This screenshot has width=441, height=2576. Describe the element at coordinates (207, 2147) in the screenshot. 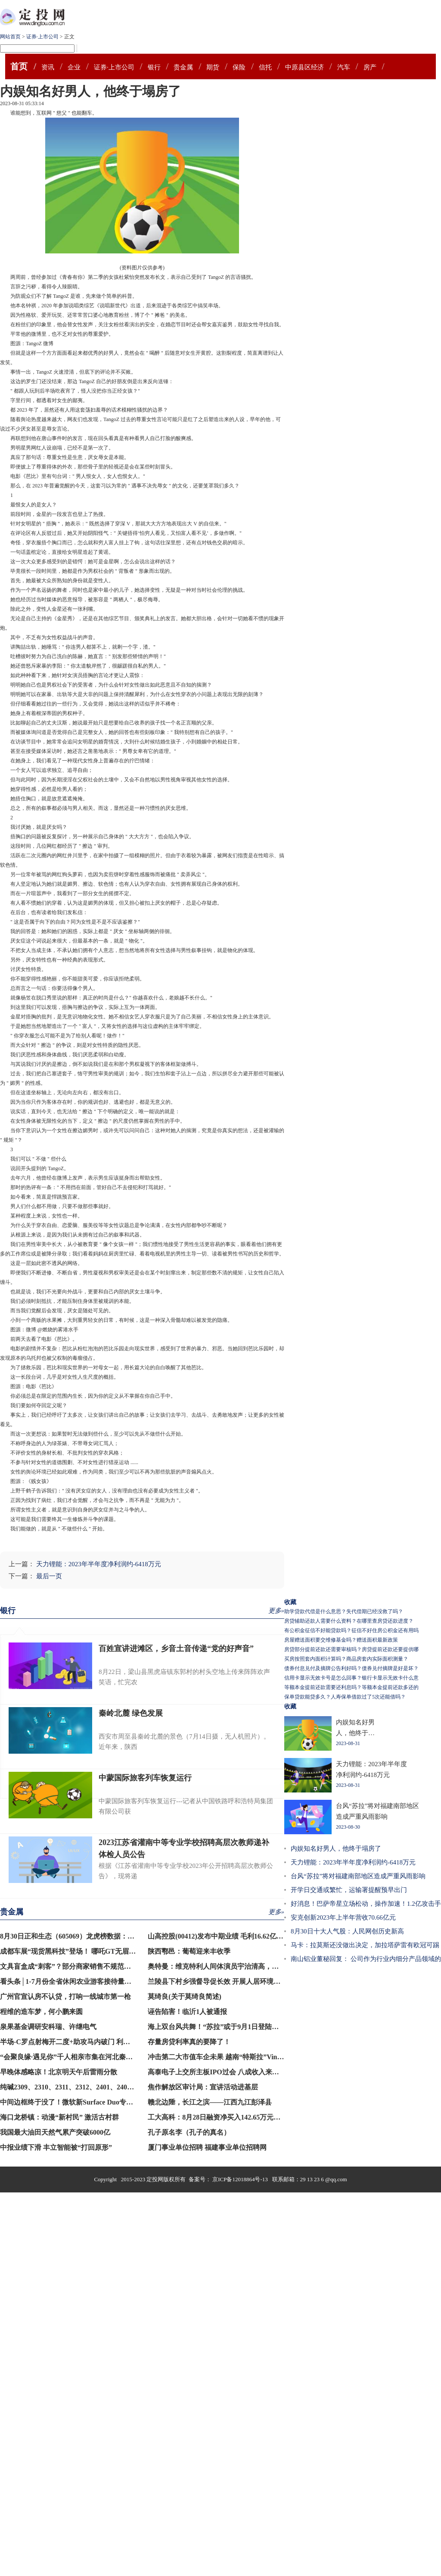

I see `厦门事业单位招聘 福建事业单位招聘网` at that location.